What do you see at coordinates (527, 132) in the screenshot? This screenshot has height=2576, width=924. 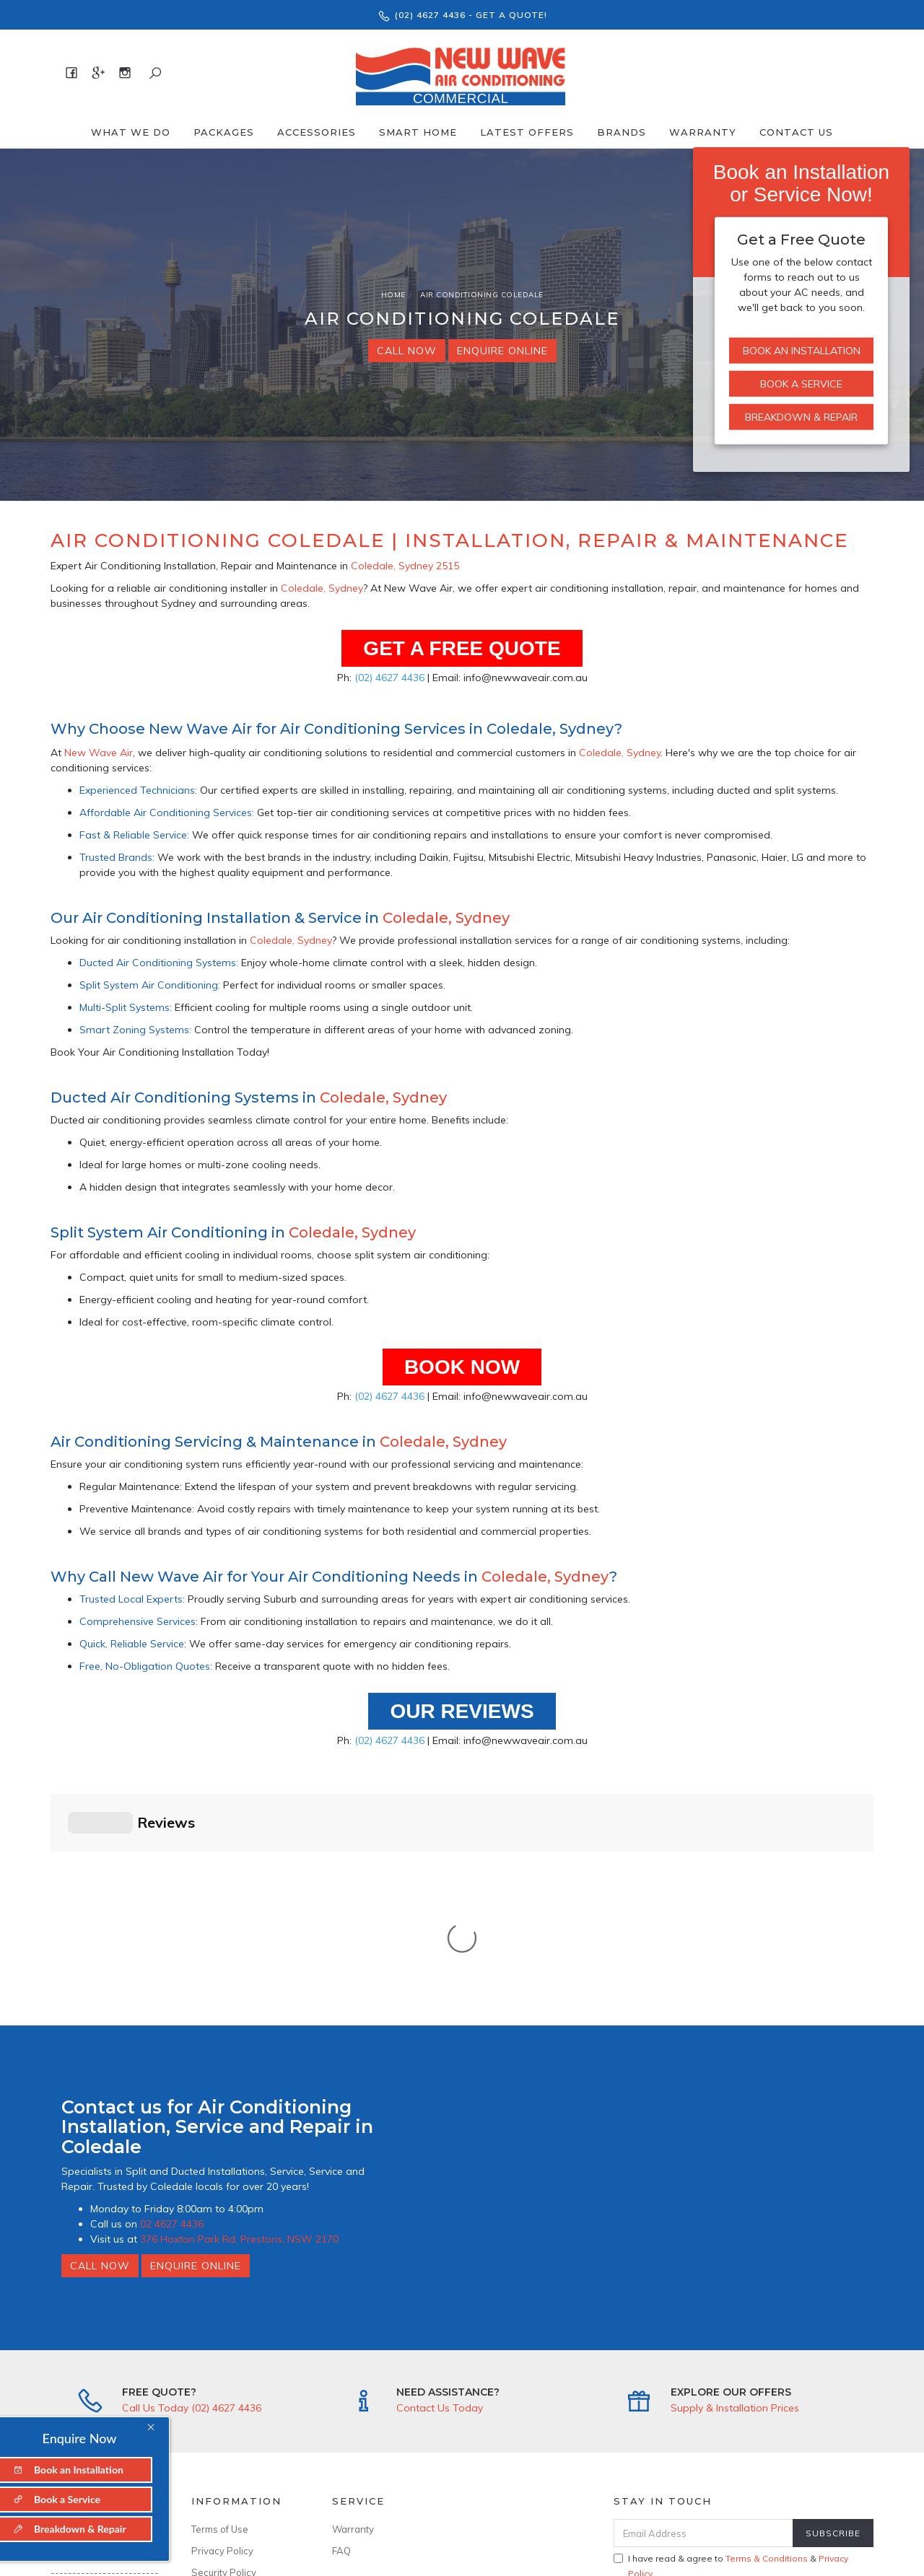 I see `Latest offers` at bounding box center [527, 132].